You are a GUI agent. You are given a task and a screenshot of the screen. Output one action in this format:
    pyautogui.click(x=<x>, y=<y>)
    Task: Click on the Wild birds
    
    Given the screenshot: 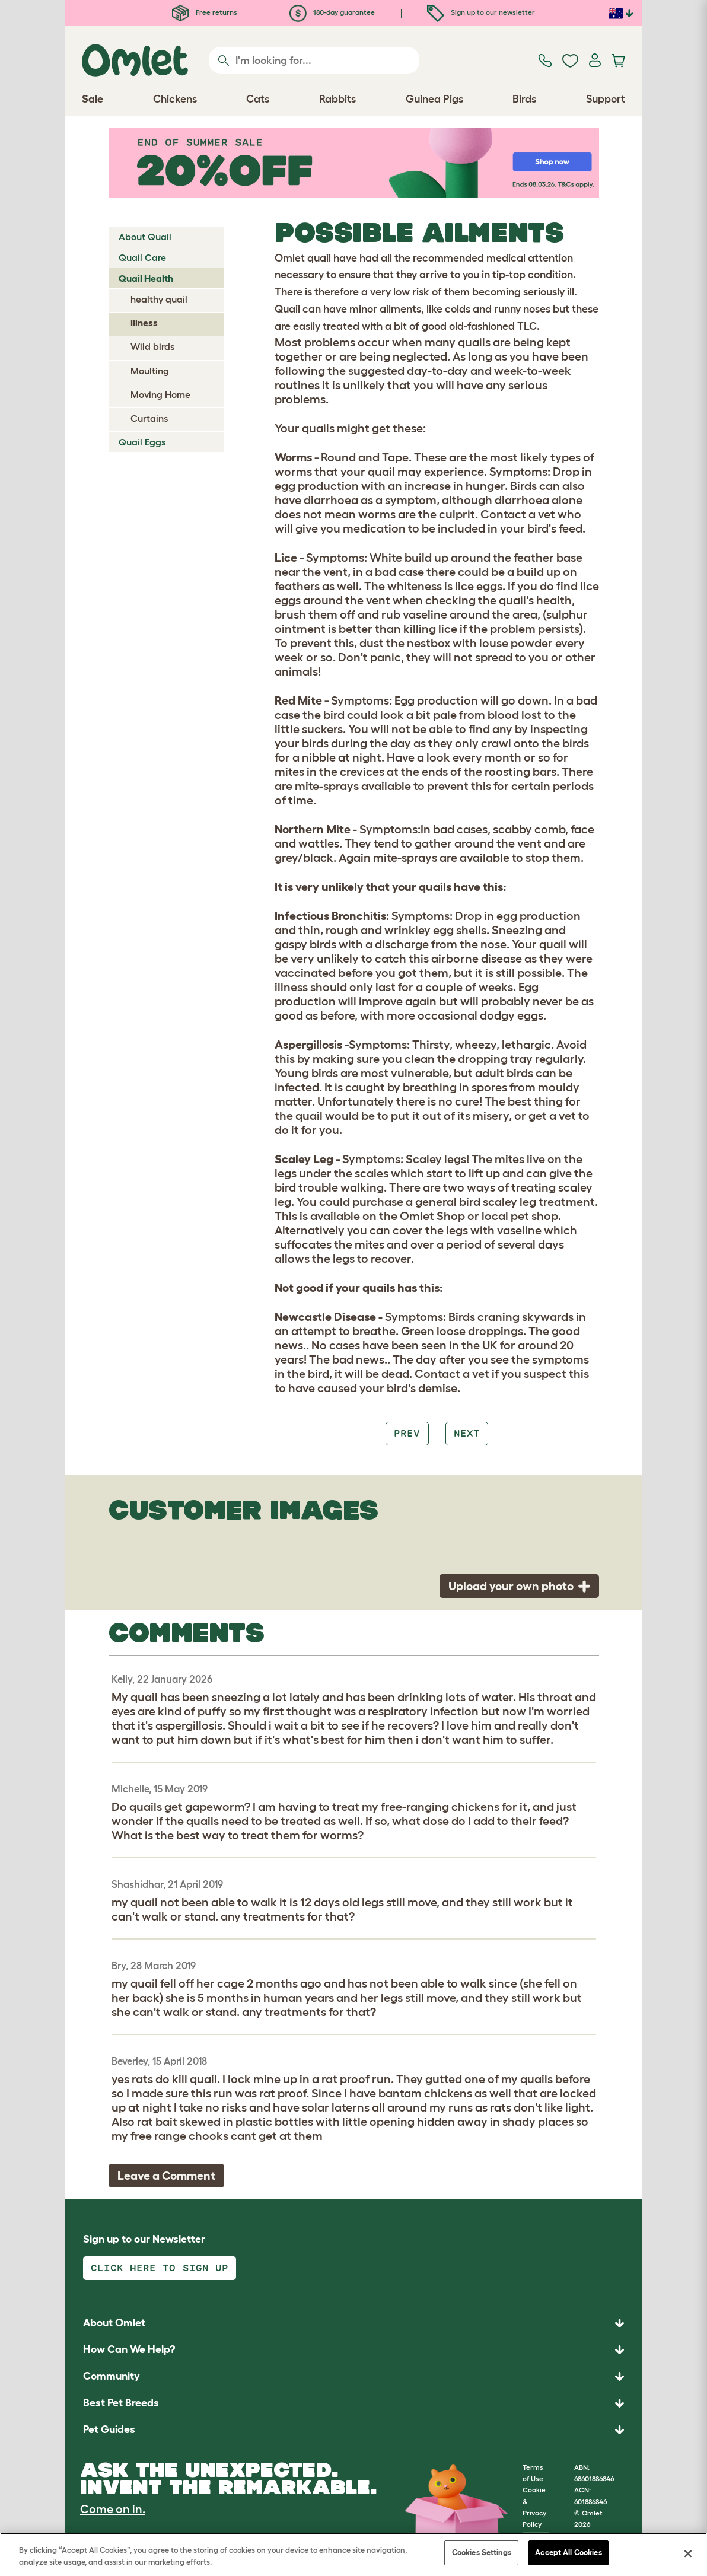 What is the action you would take?
    pyautogui.click(x=152, y=346)
    